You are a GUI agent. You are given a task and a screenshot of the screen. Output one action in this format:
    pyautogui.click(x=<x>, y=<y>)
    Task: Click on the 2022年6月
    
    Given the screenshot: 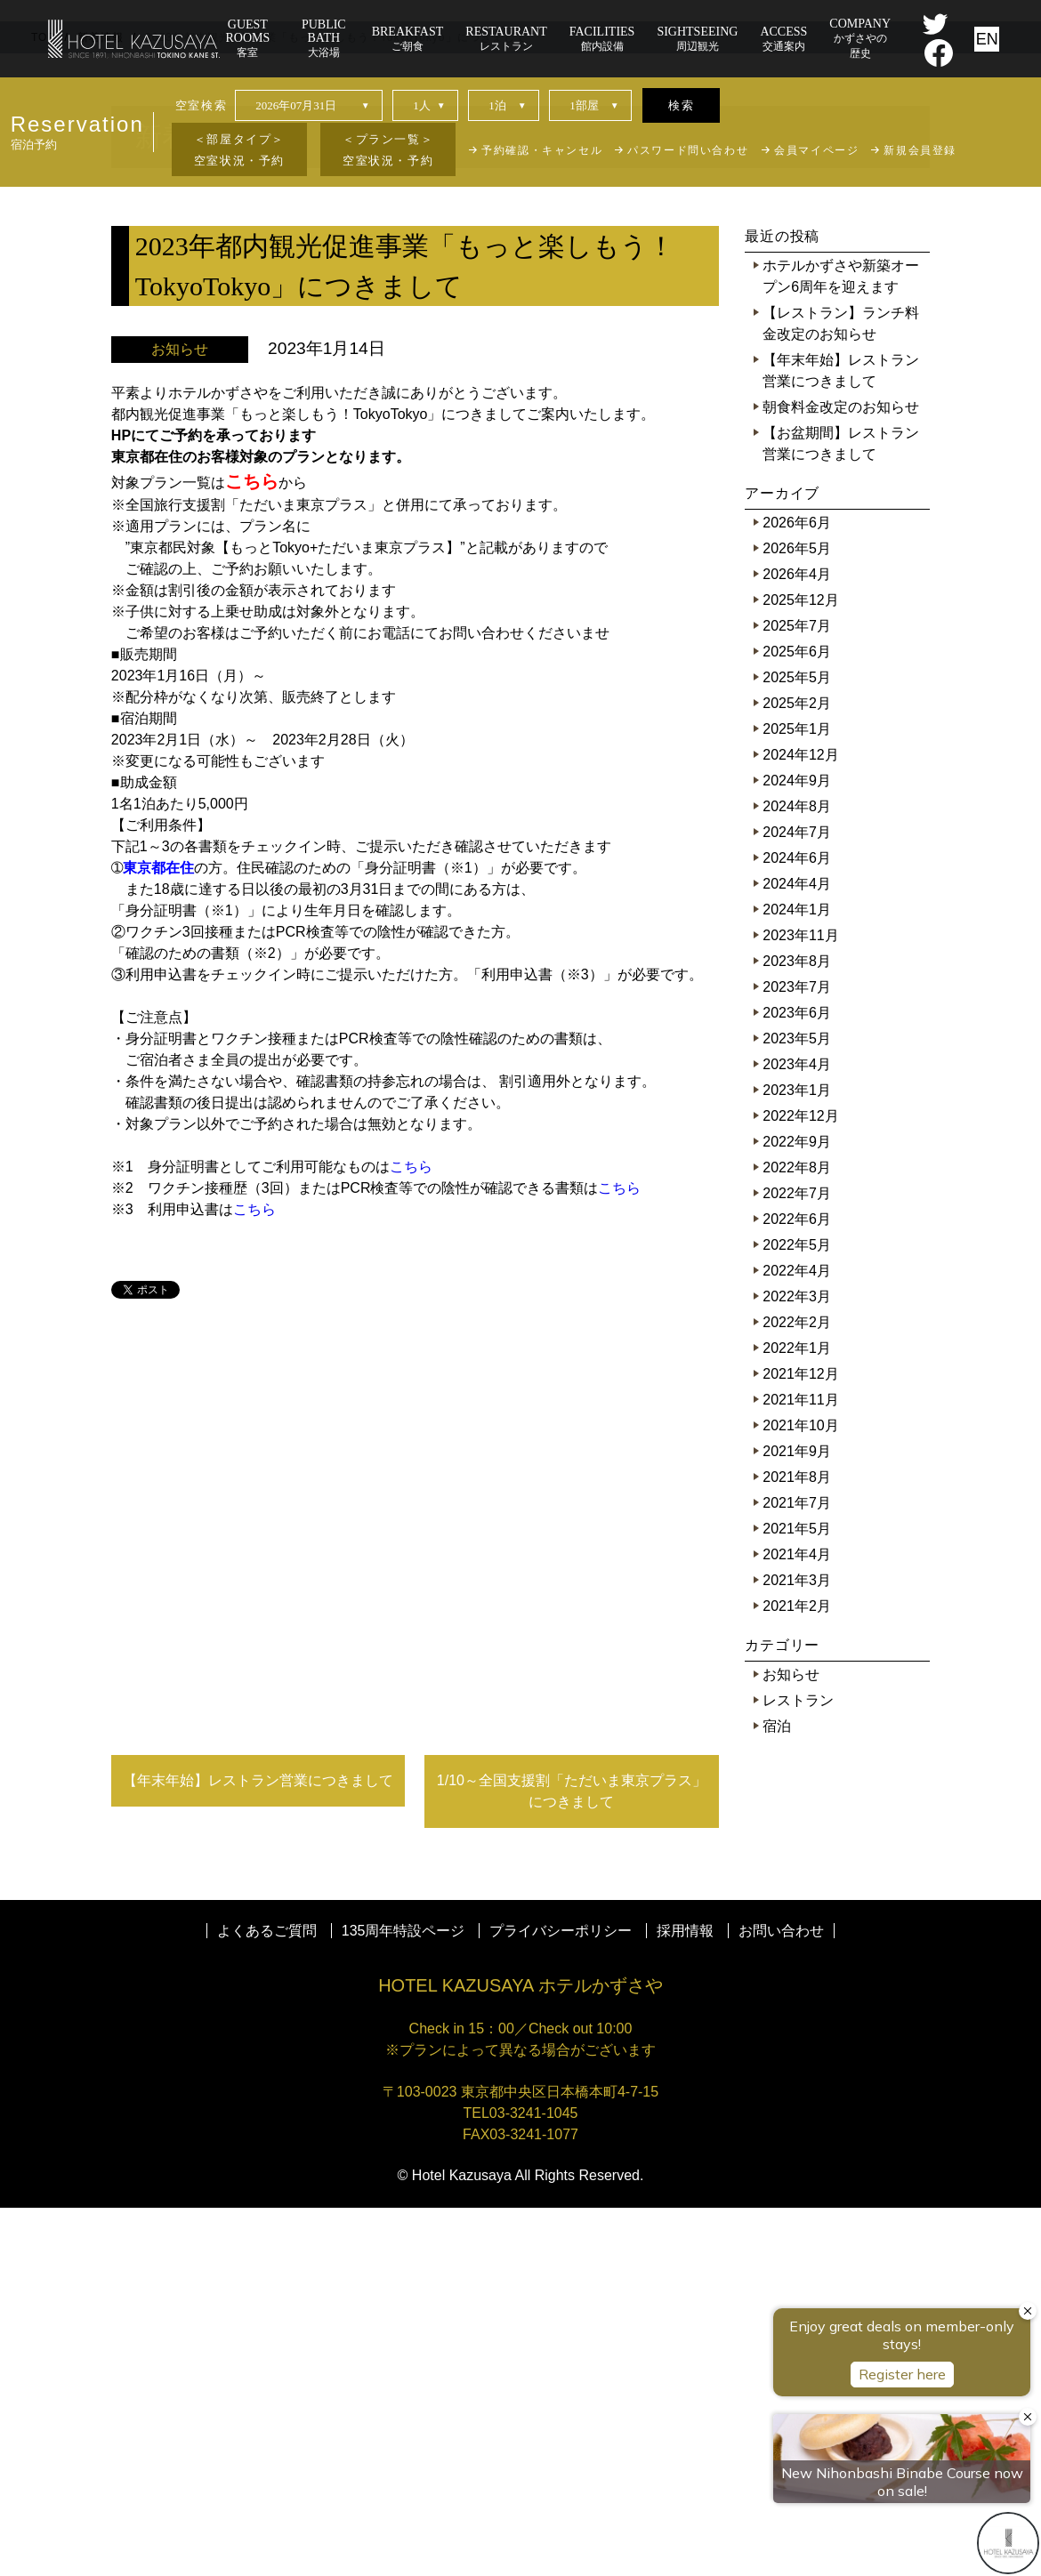 What is the action you would take?
    pyautogui.click(x=797, y=1587)
    